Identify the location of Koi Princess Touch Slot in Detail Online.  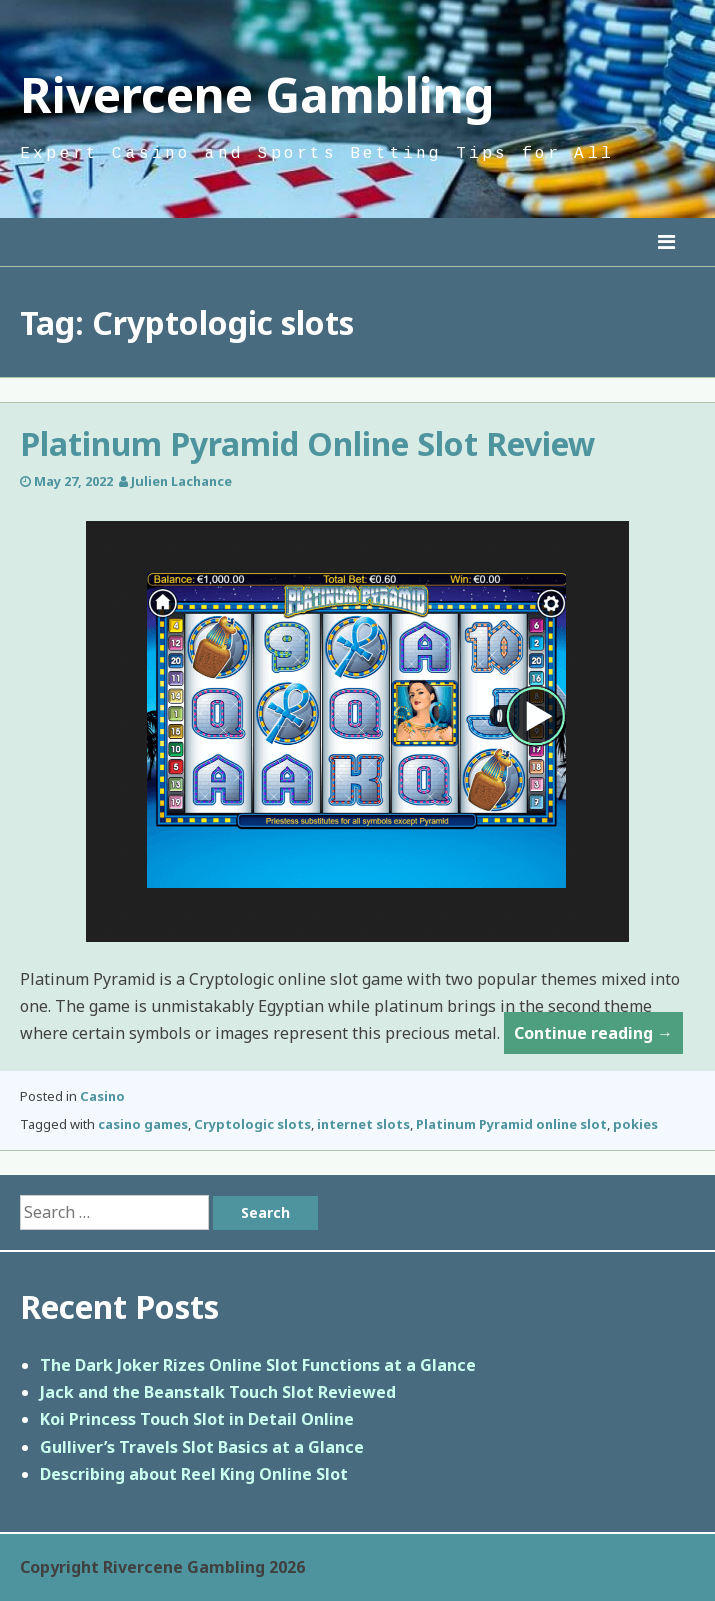
(197, 1419).